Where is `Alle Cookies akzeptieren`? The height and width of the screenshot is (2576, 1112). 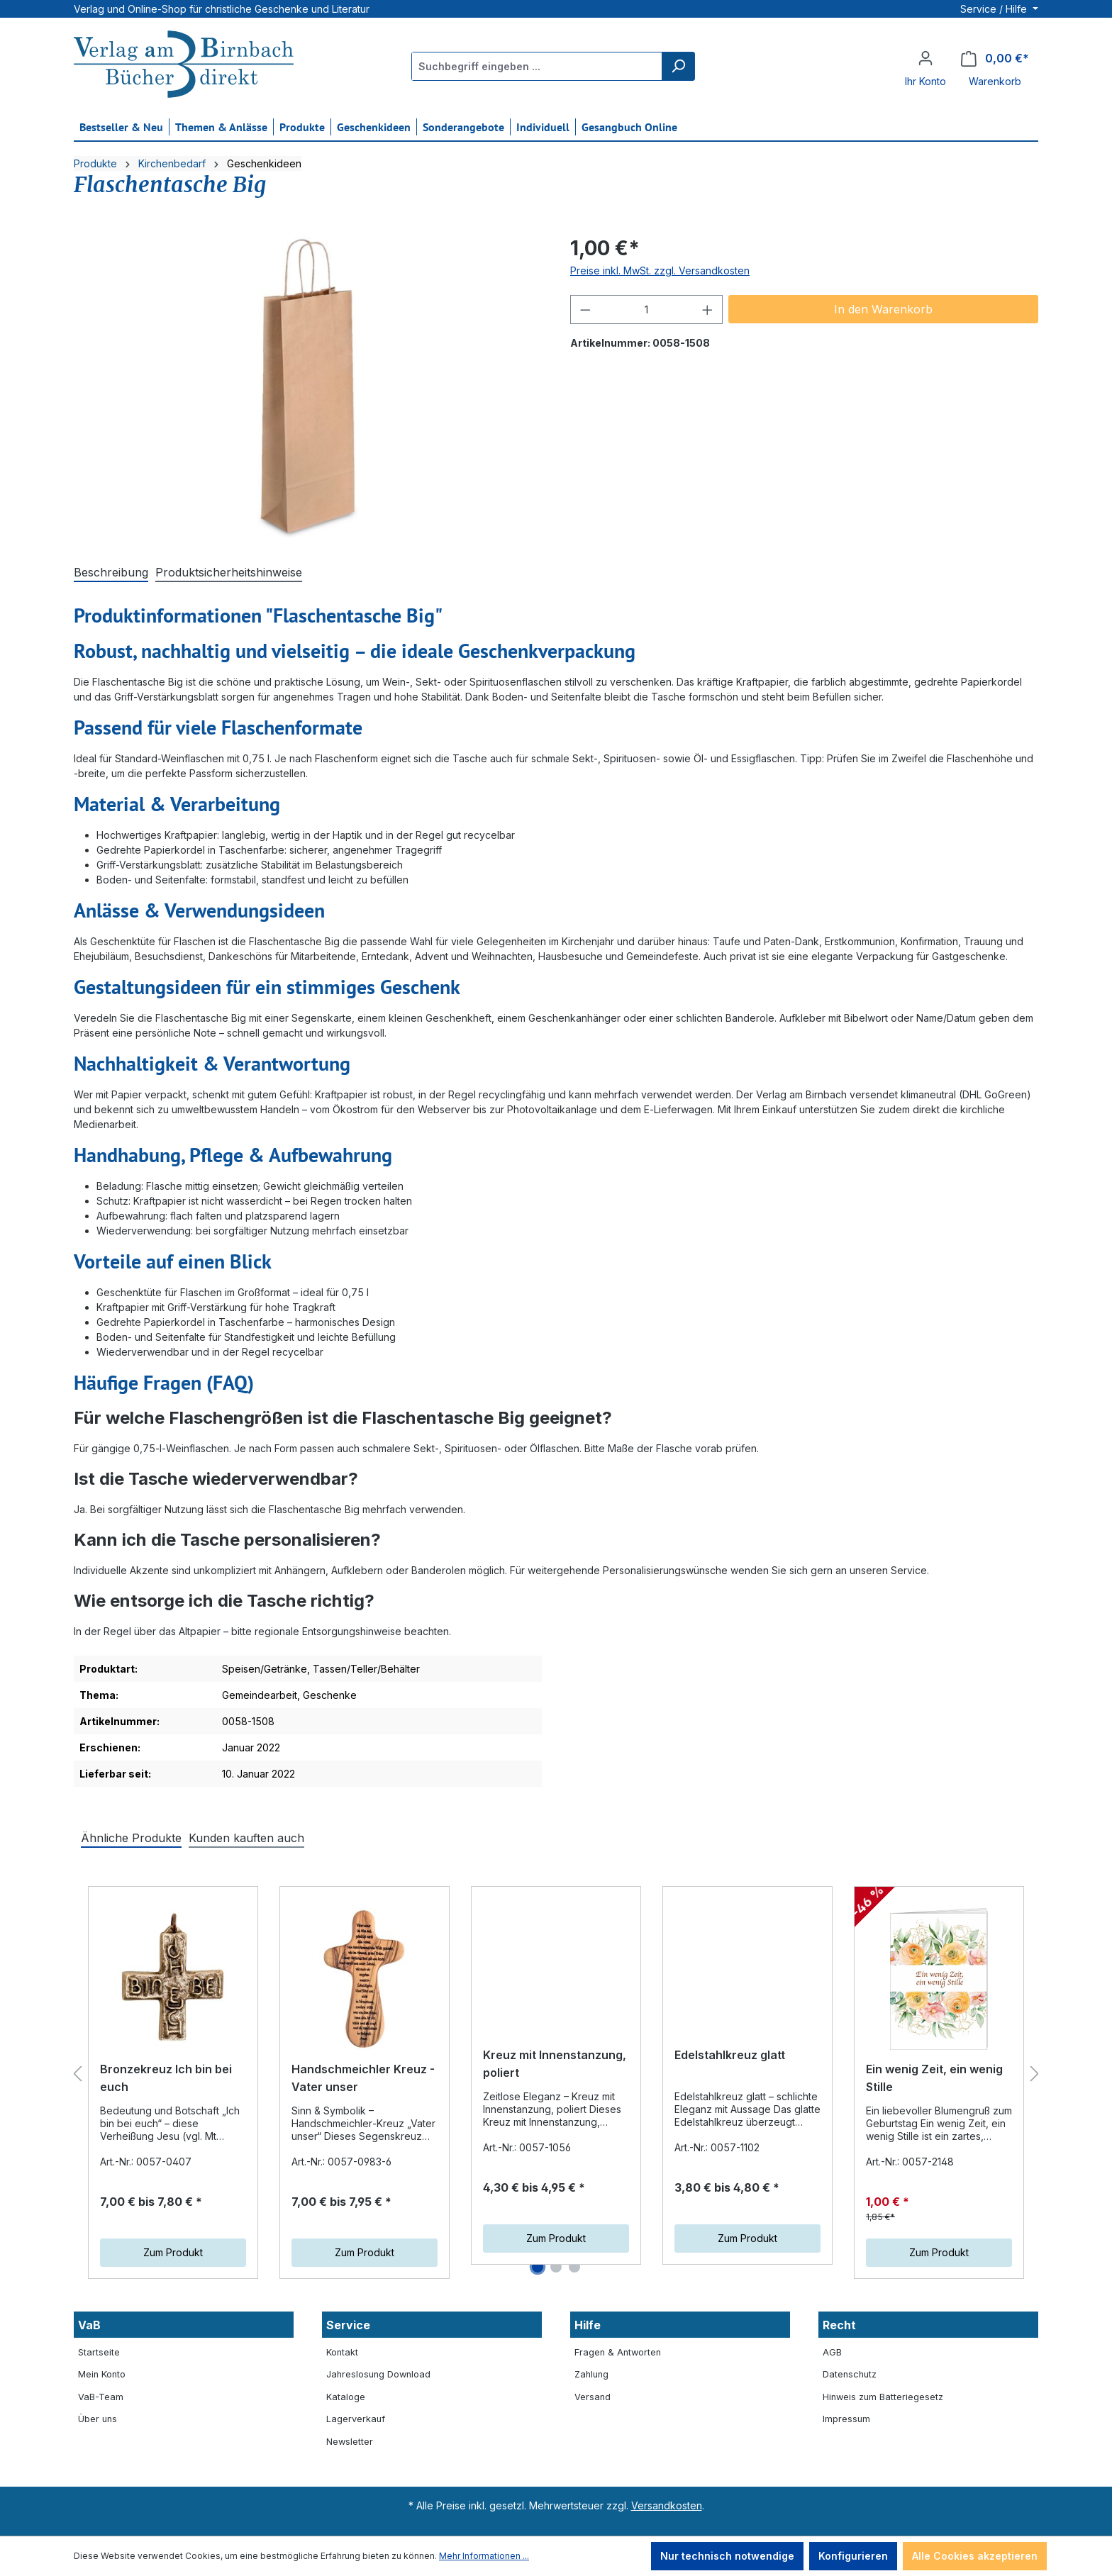
Alle Cookies akzeptieren is located at coordinates (975, 2556).